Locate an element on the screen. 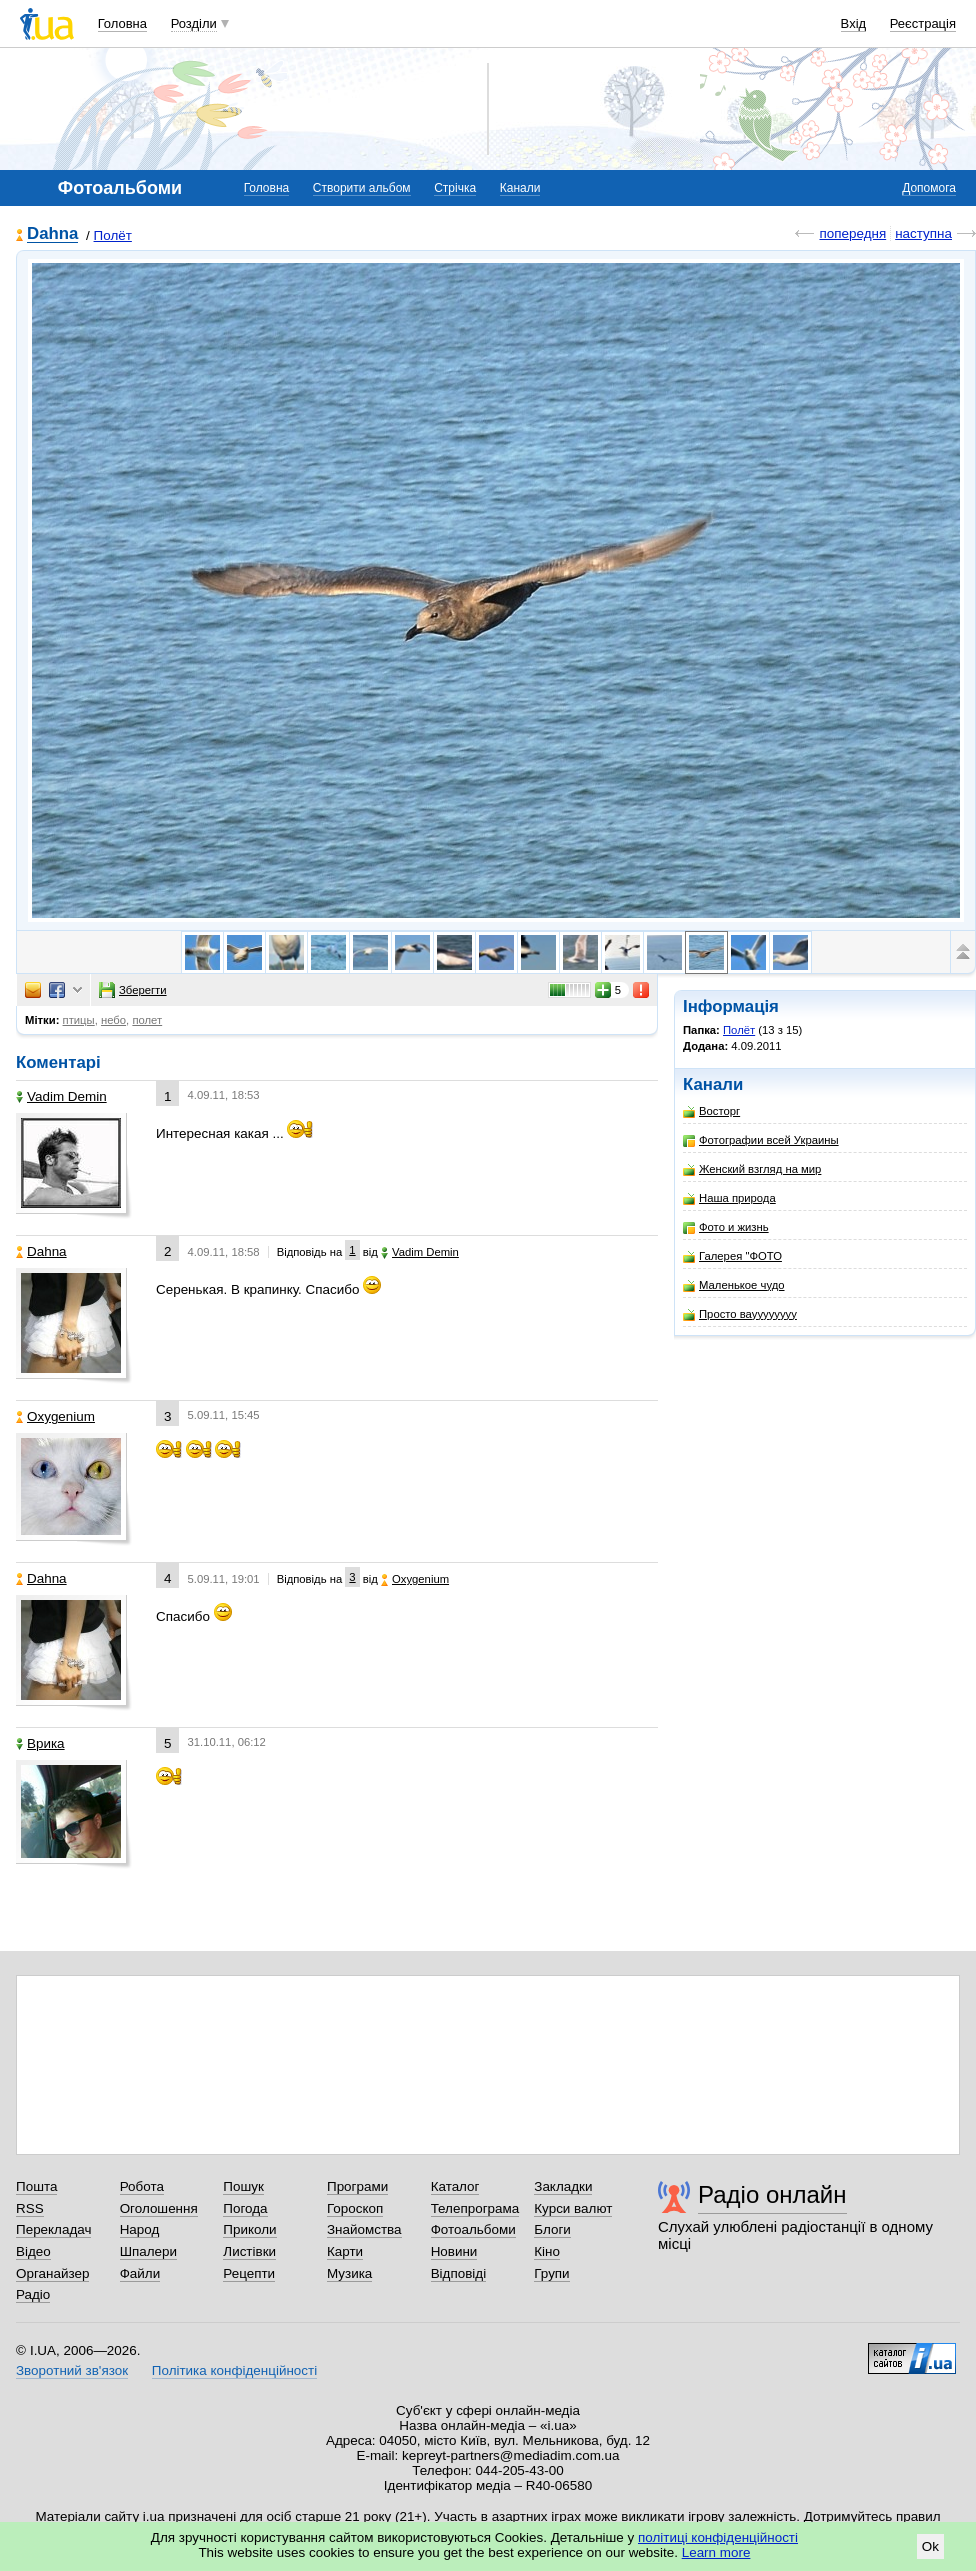 The image size is (976, 2571). Фотоальбоми is located at coordinates (473, 2229).